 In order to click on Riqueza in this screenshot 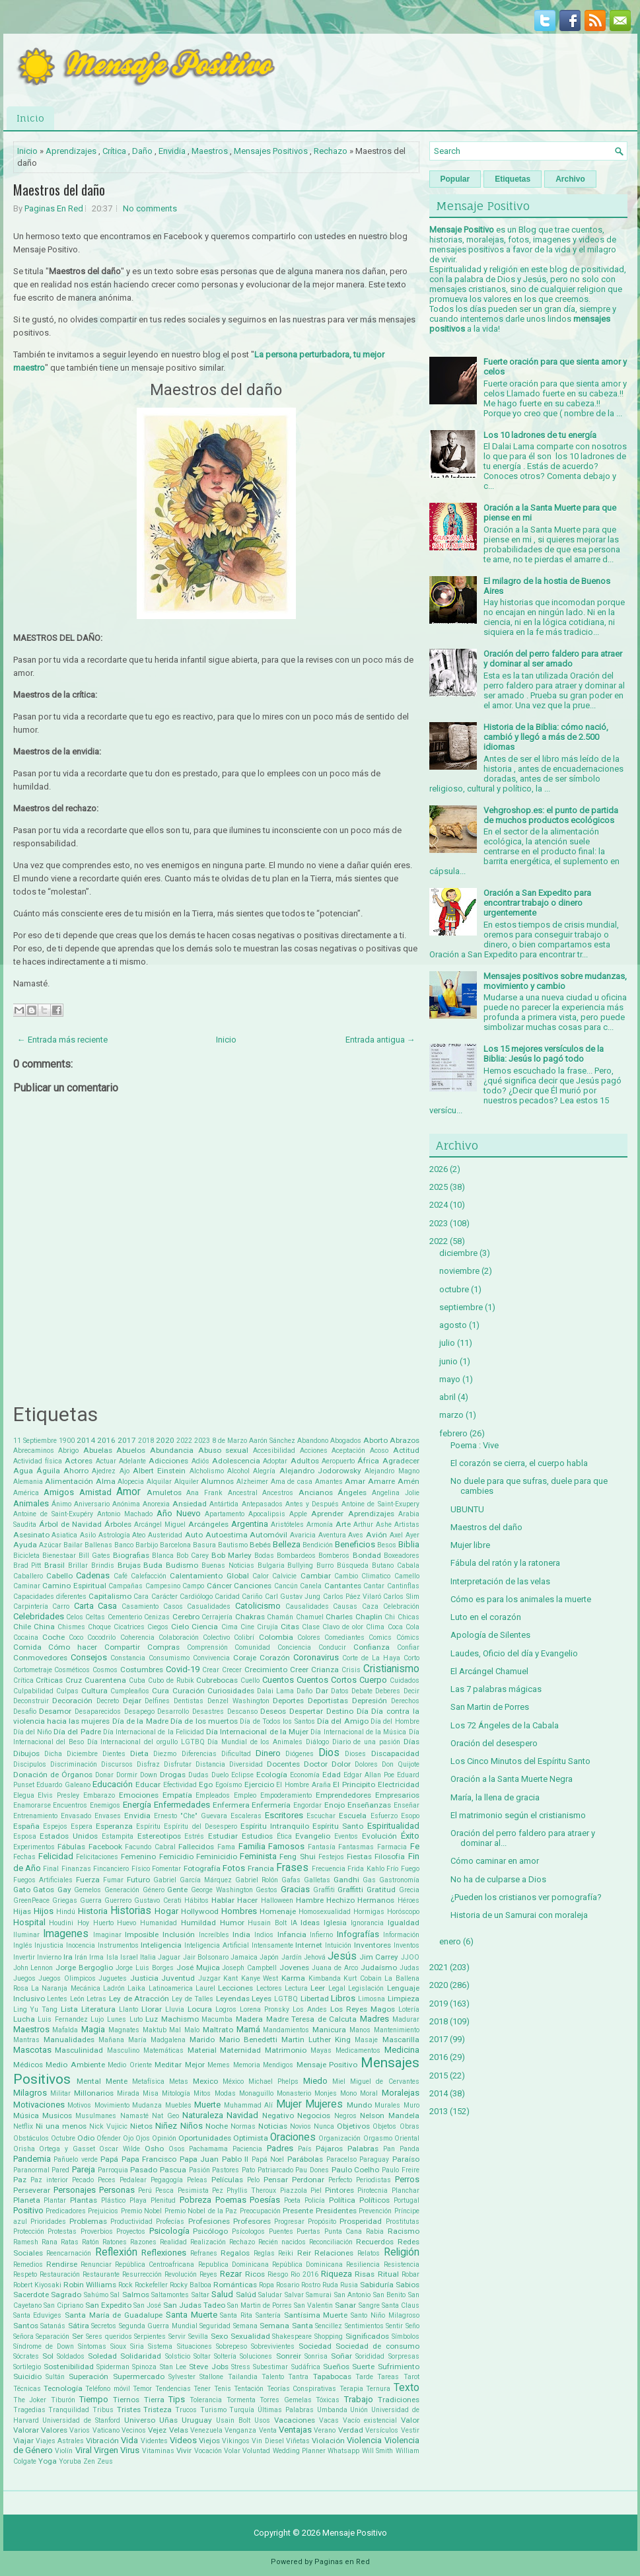, I will do `click(336, 2274)`.